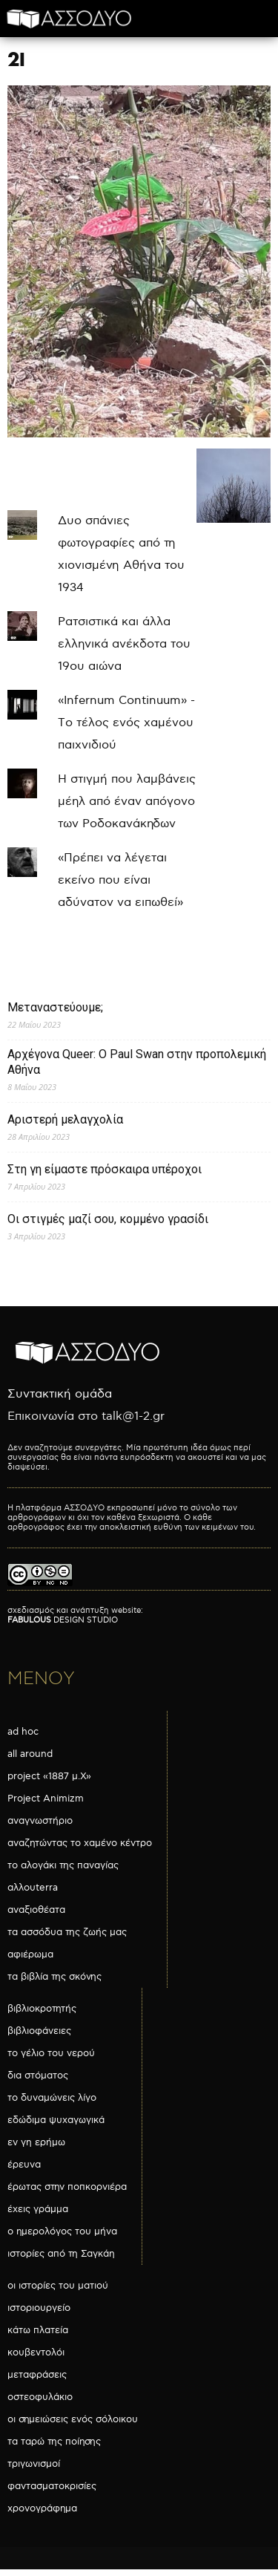  I want to click on ο ημερολόγος του μήνα, so click(62, 2231).